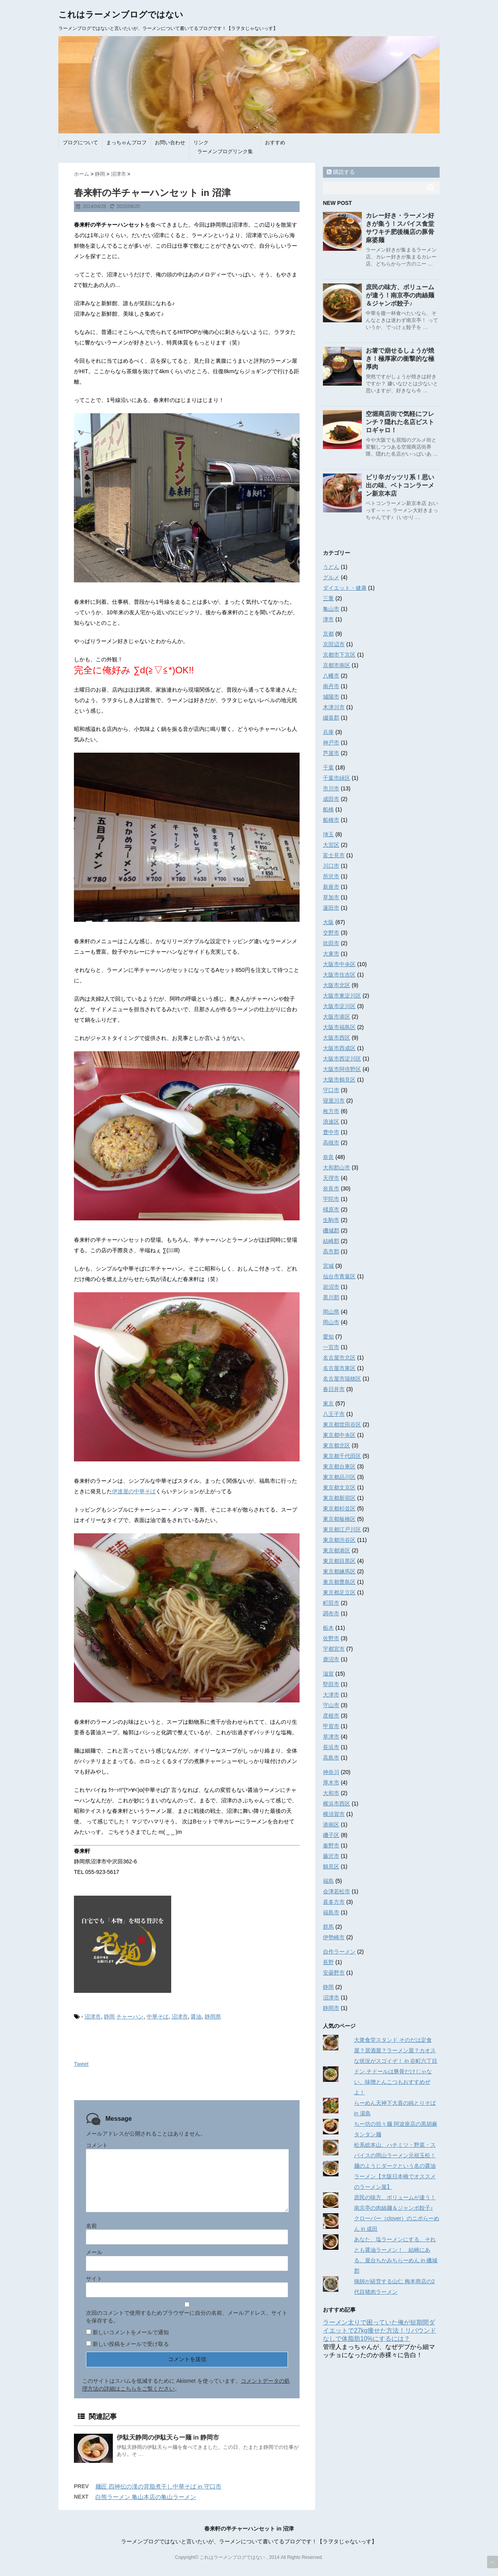  I want to click on グルメ, so click(331, 577).